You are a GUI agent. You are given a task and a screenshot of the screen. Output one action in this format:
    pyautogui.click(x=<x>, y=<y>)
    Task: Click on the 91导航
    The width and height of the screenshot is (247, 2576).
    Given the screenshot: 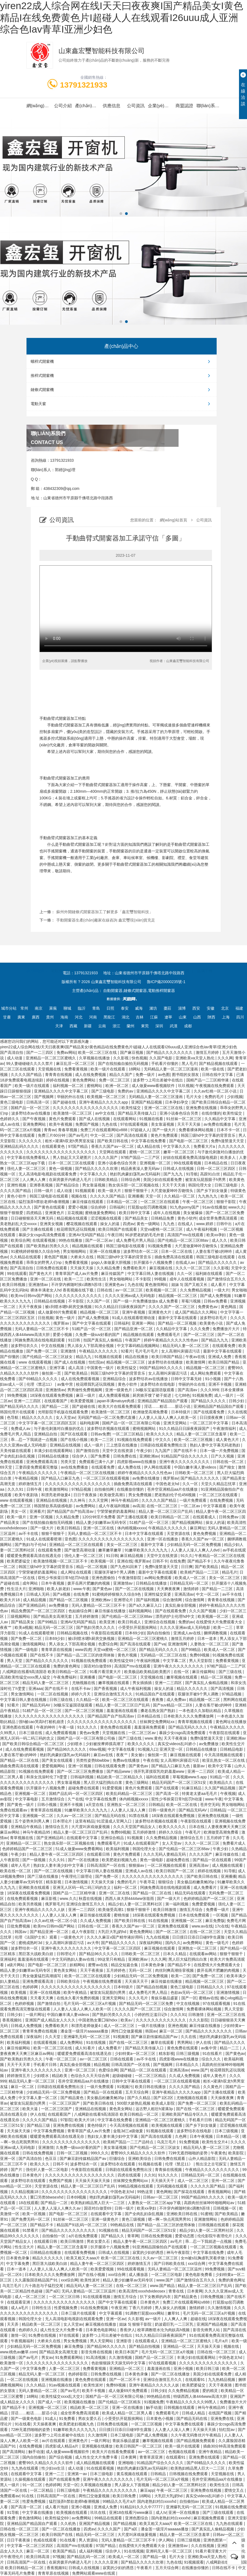 What is the action you would take?
    pyautogui.click(x=192, y=1174)
    